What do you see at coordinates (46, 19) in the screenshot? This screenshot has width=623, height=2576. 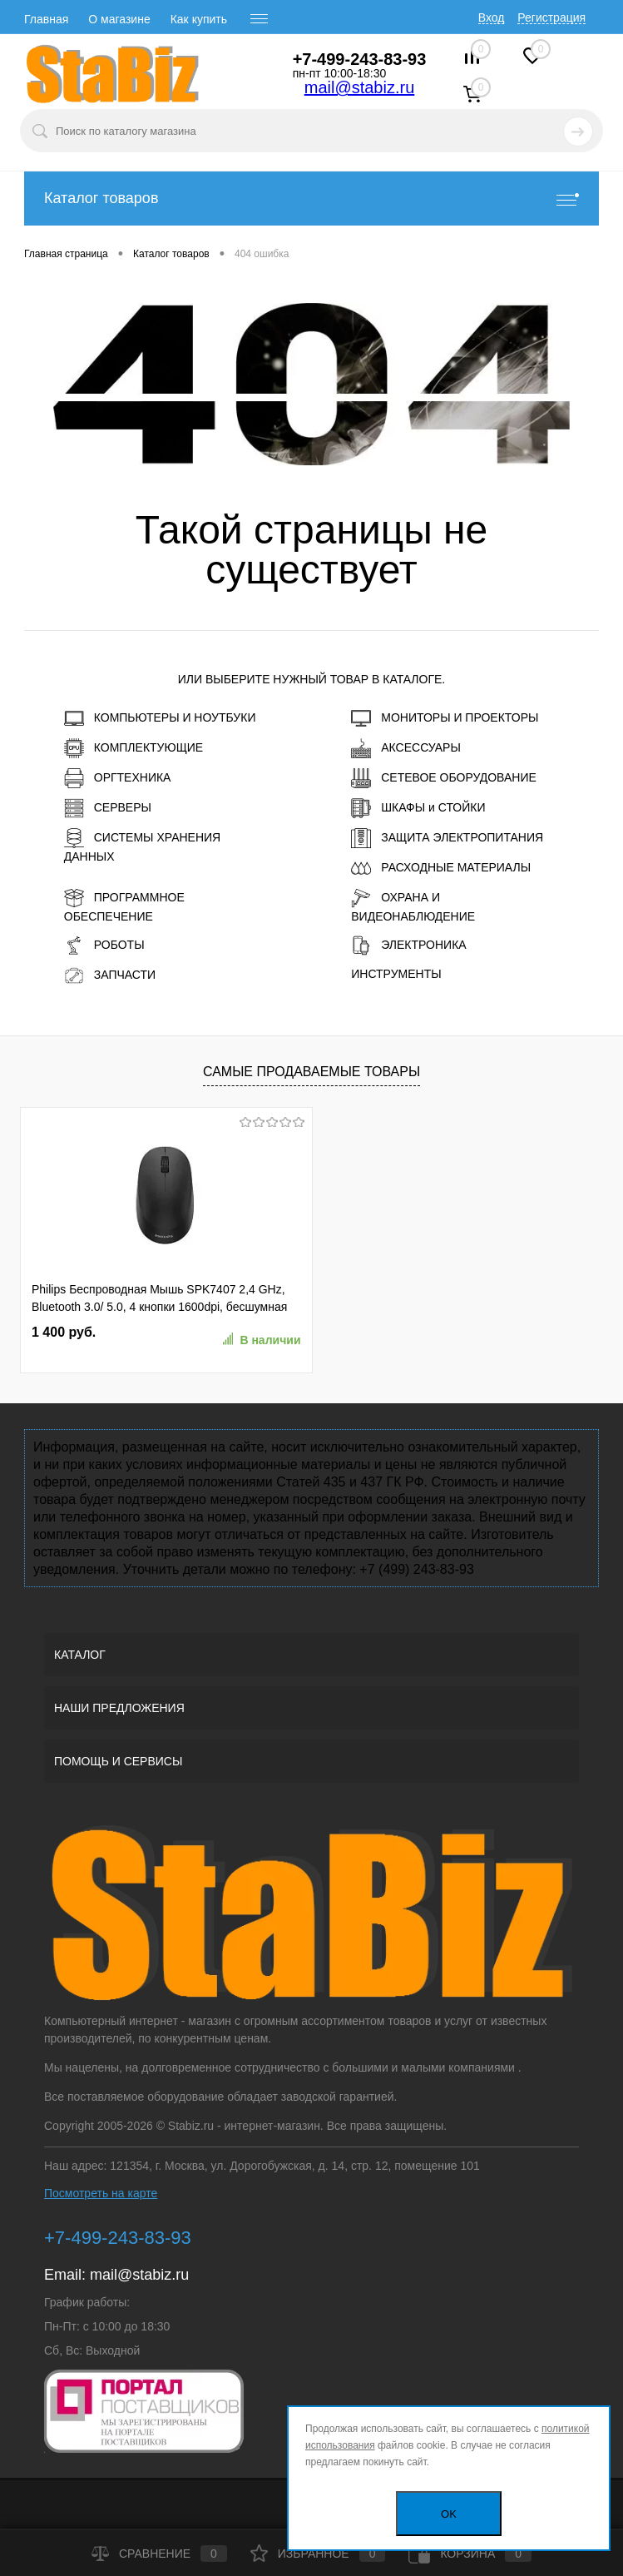 I see `Главная` at bounding box center [46, 19].